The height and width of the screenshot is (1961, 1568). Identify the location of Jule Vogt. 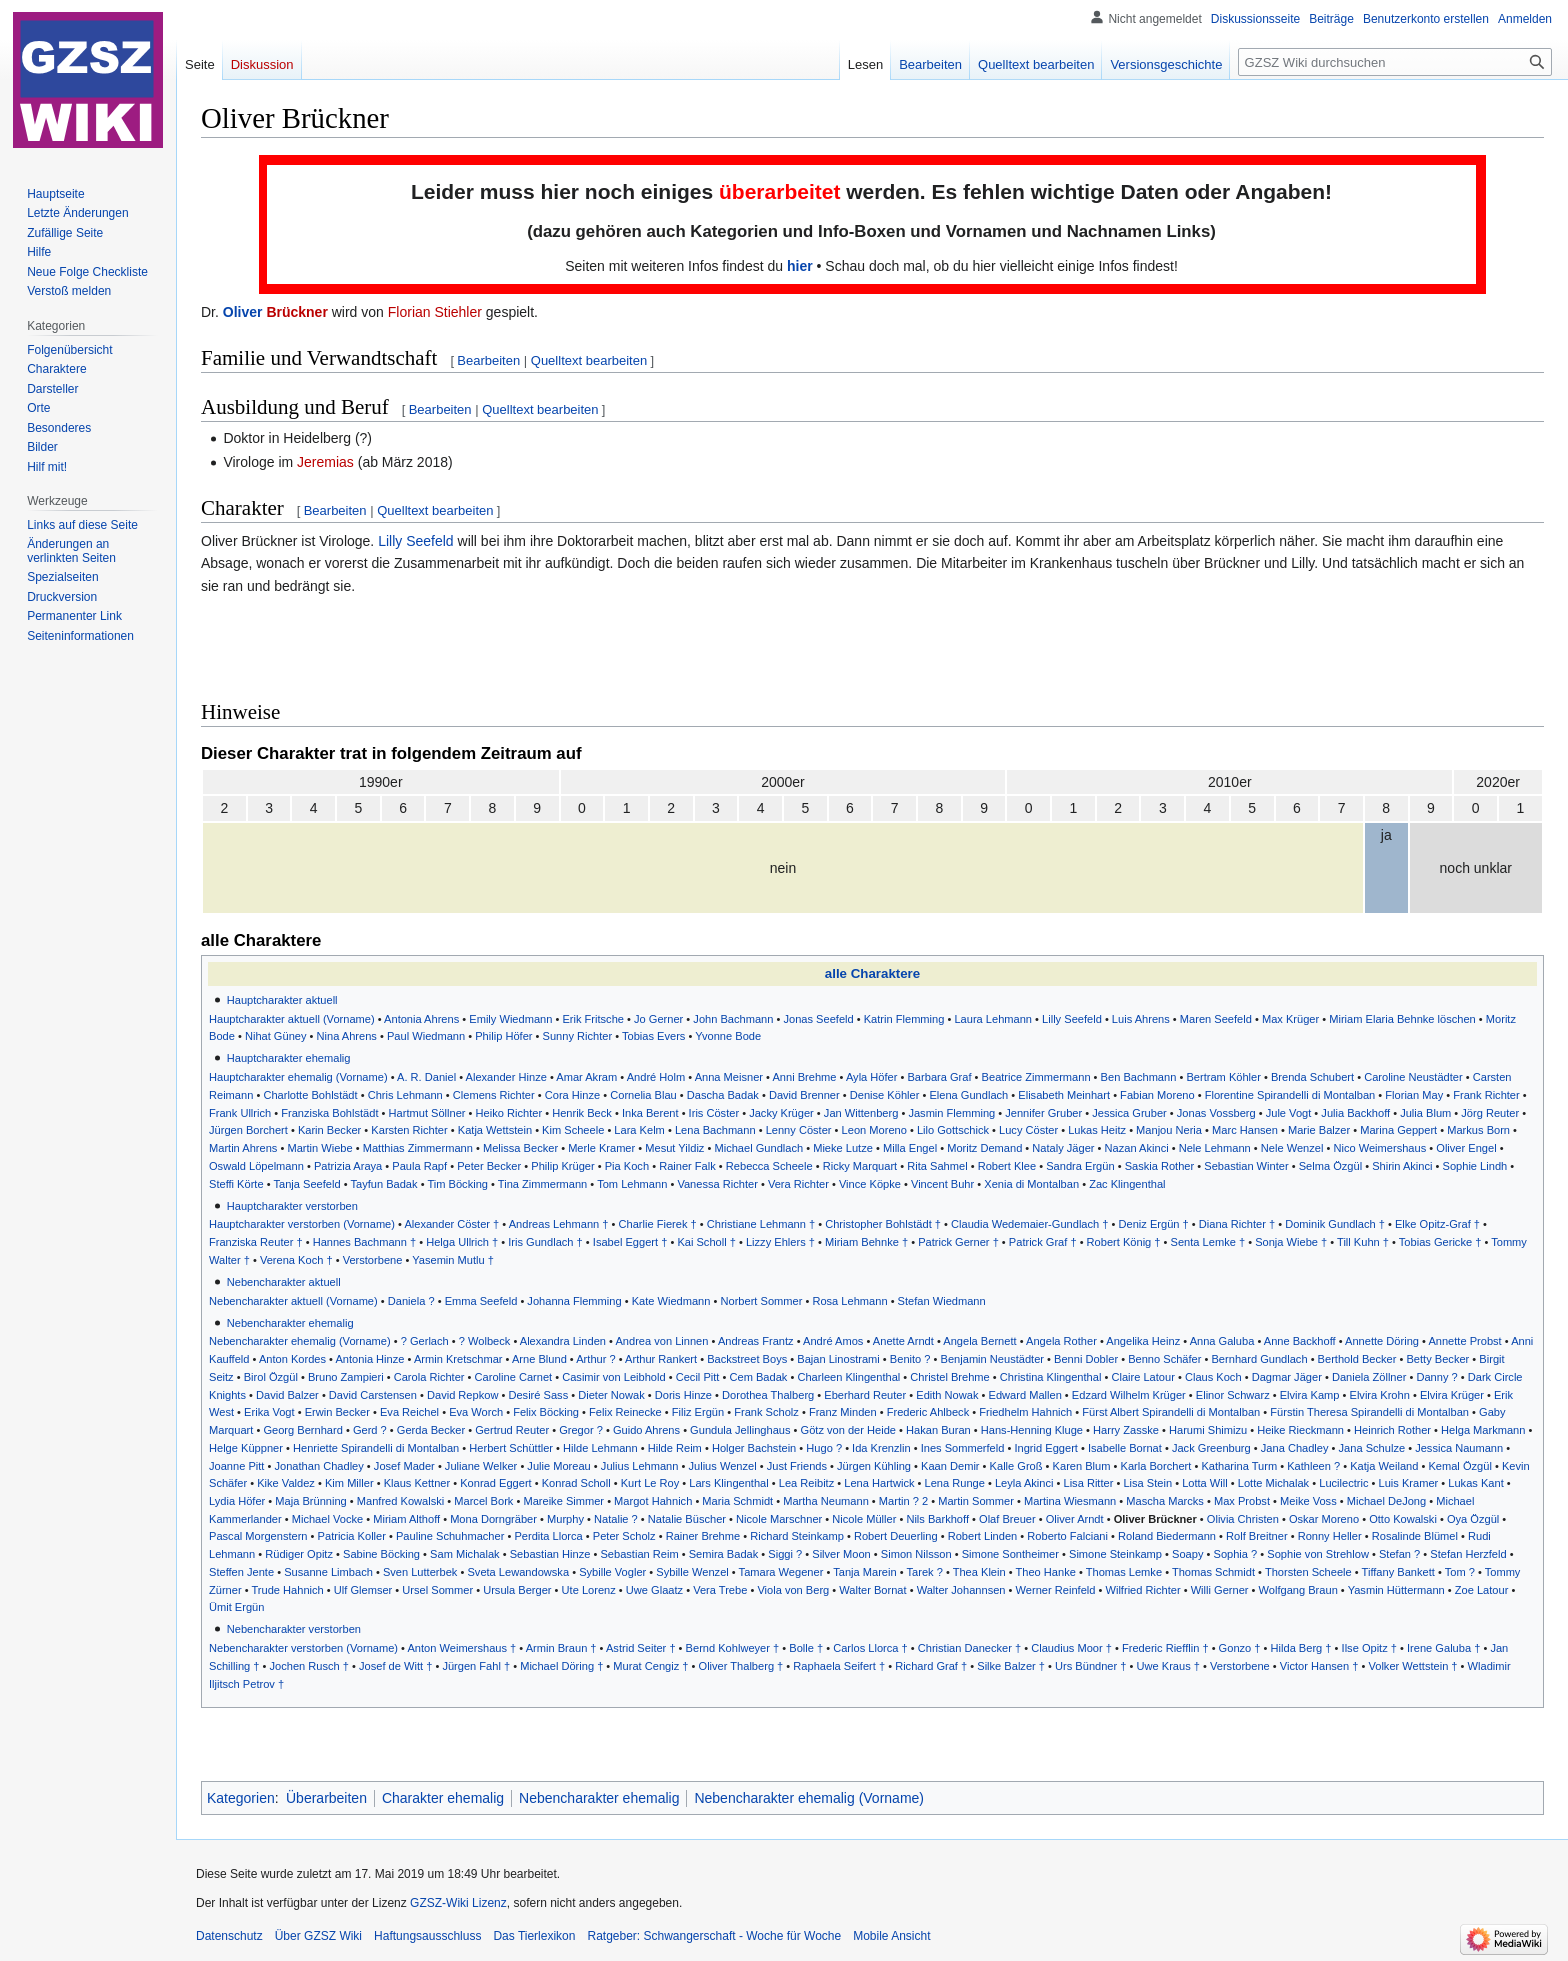
(1289, 1113).